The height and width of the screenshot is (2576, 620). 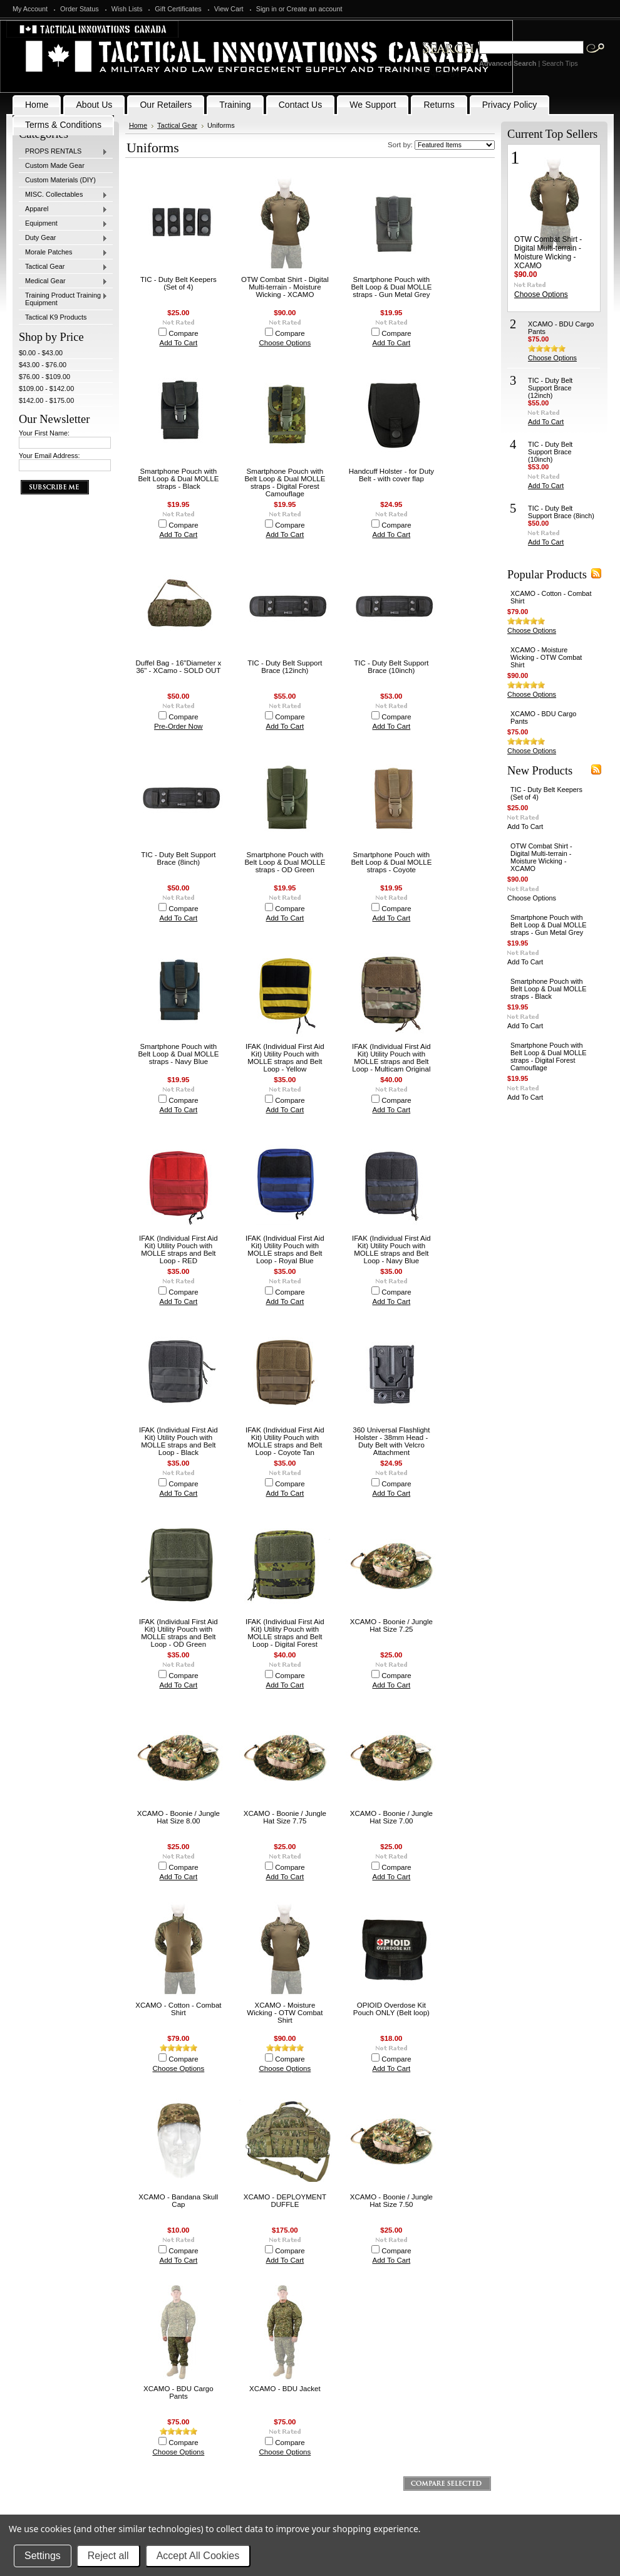 What do you see at coordinates (63, 238) in the screenshot?
I see `Duty Gear` at bounding box center [63, 238].